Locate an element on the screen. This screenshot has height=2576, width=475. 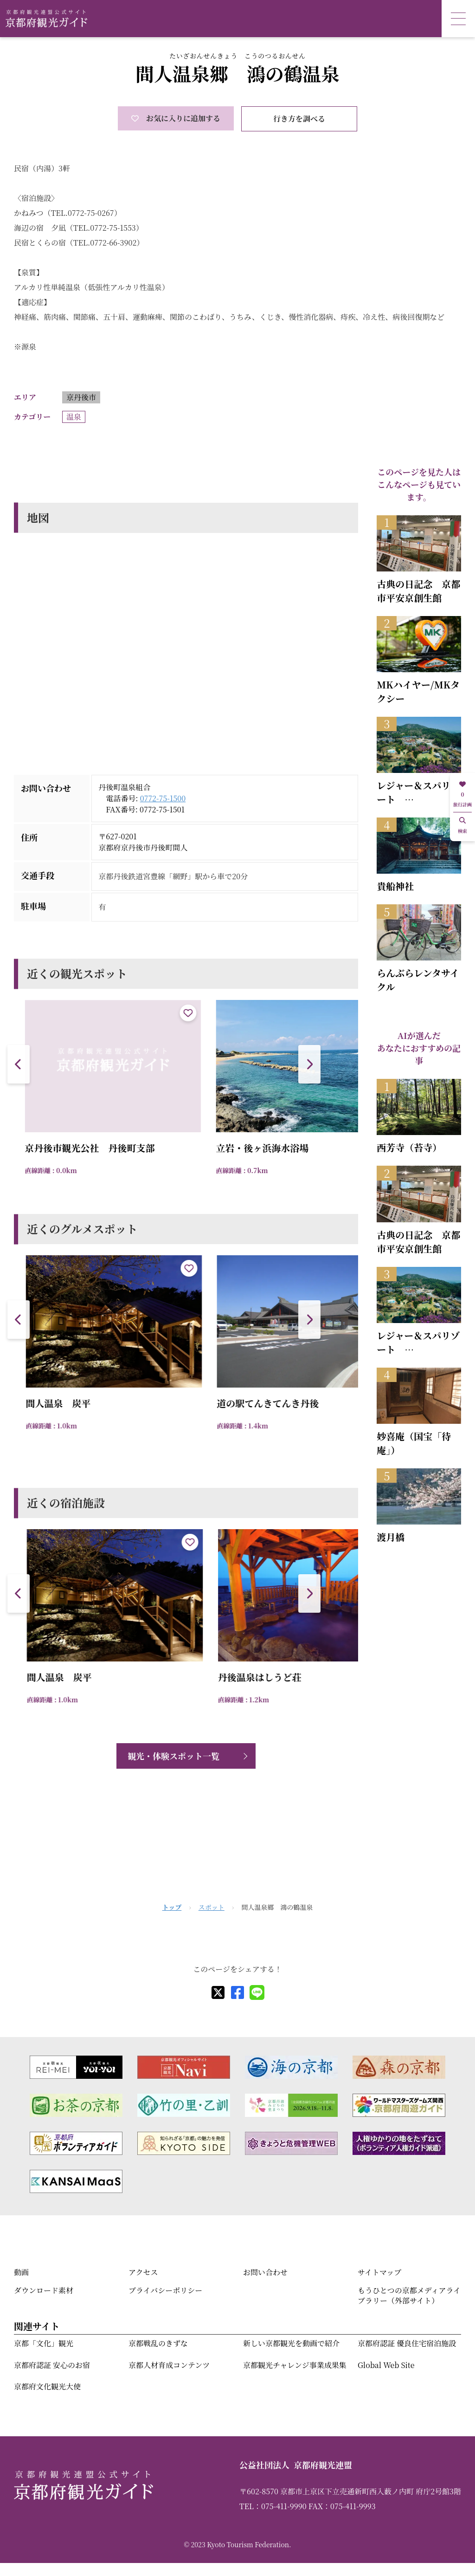
0772-75-1500 is located at coordinates (163, 798).